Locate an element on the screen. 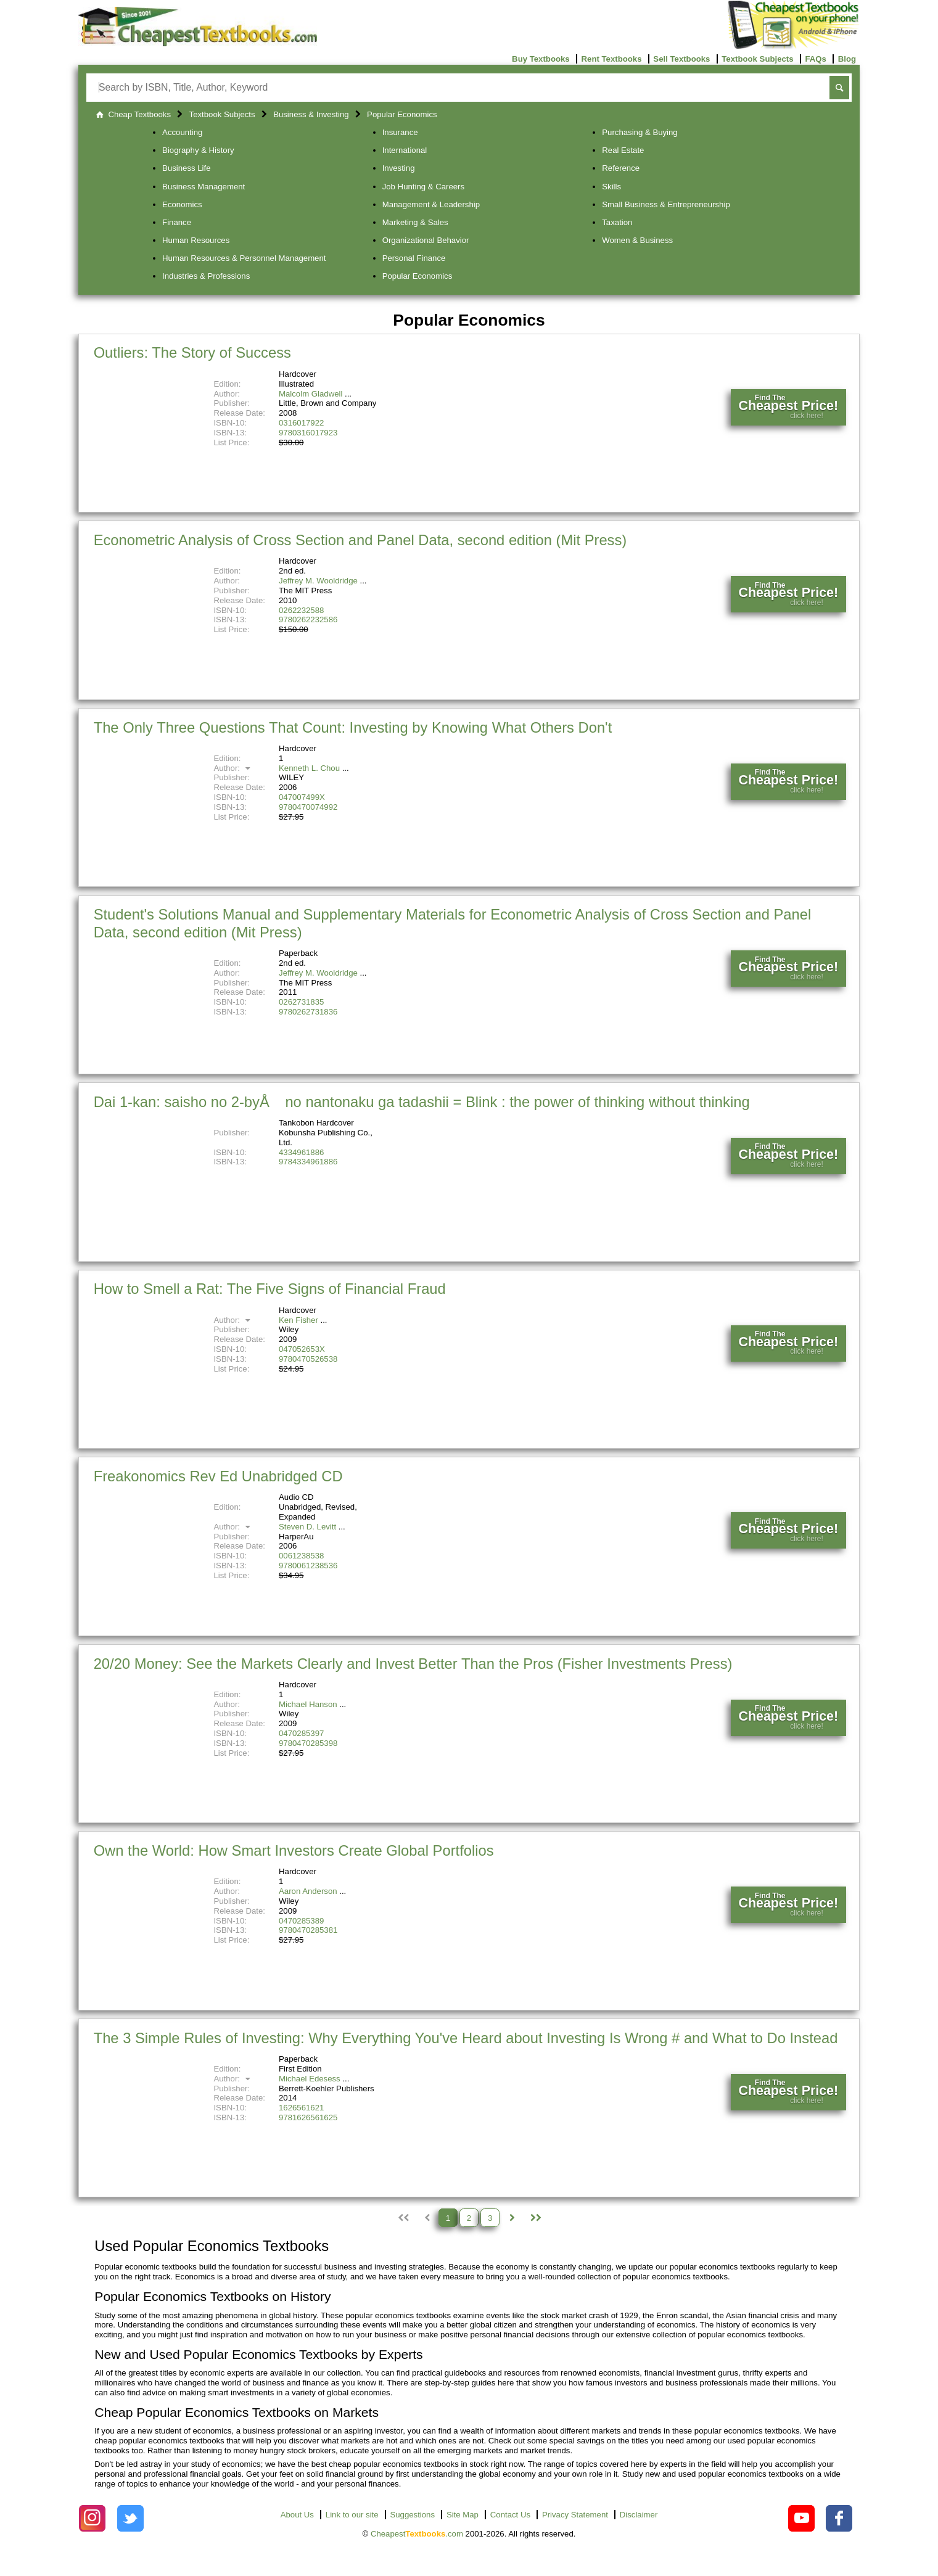 Image resolution: width=938 pixels, height=2576 pixels. 4334961886 is located at coordinates (301, 1152).